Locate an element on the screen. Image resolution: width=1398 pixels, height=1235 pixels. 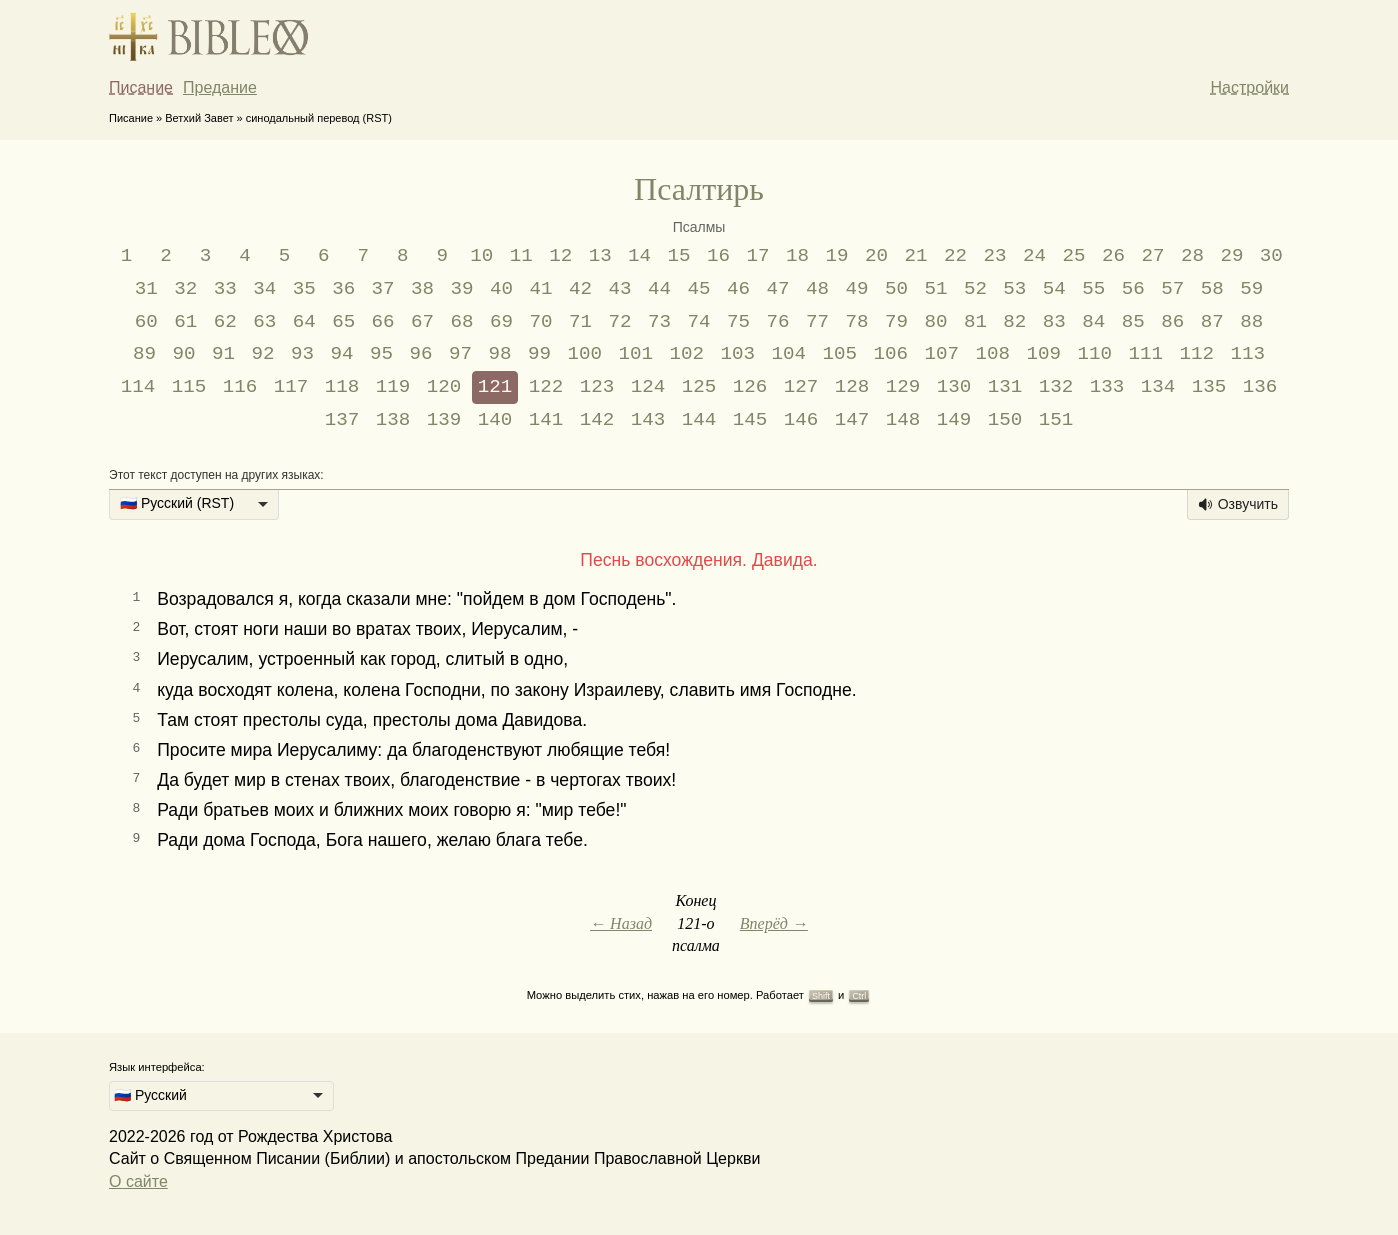
Вперёд → is located at coordinates (774, 923).